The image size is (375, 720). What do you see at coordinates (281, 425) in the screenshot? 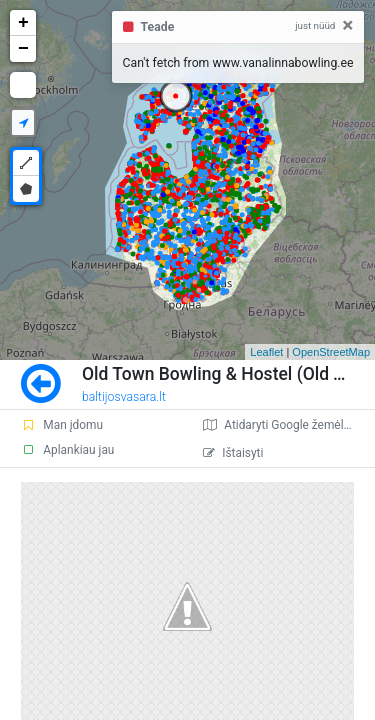
I see `Atidaryti Google žemėlapį` at bounding box center [281, 425].